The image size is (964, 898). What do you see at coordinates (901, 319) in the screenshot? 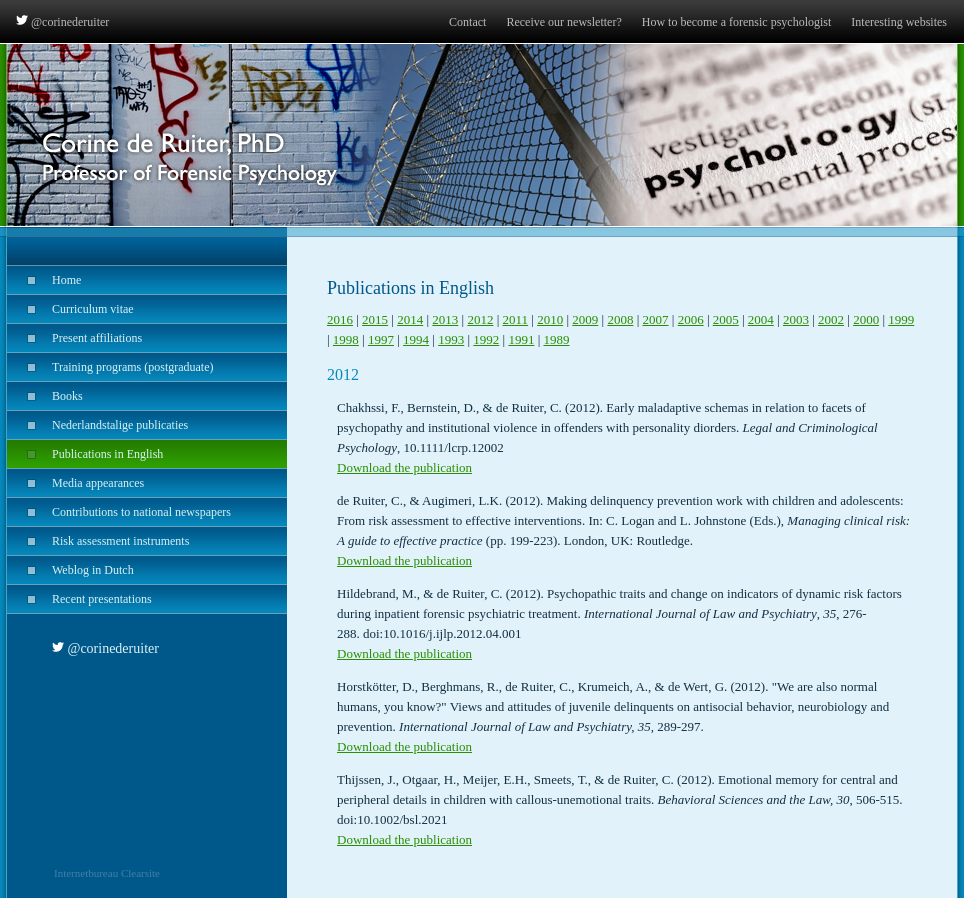
I see `1999` at bounding box center [901, 319].